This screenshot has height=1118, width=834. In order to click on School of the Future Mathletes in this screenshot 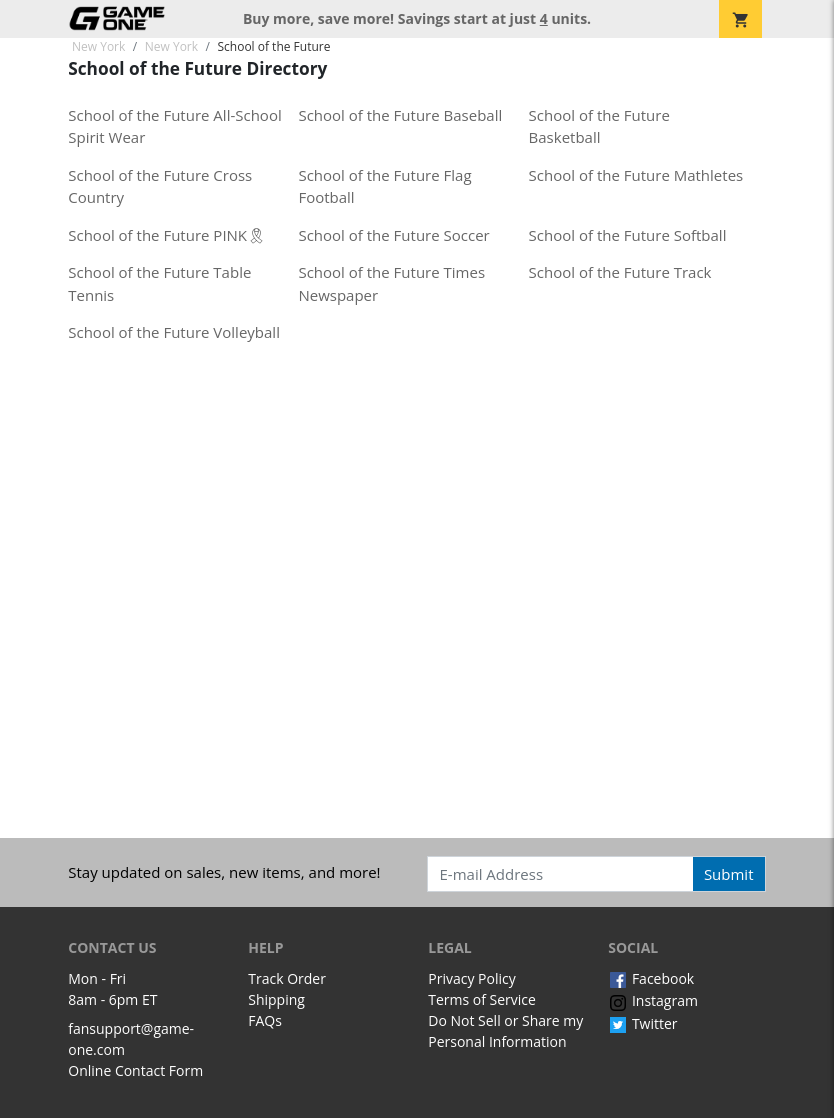, I will do `click(636, 175)`.